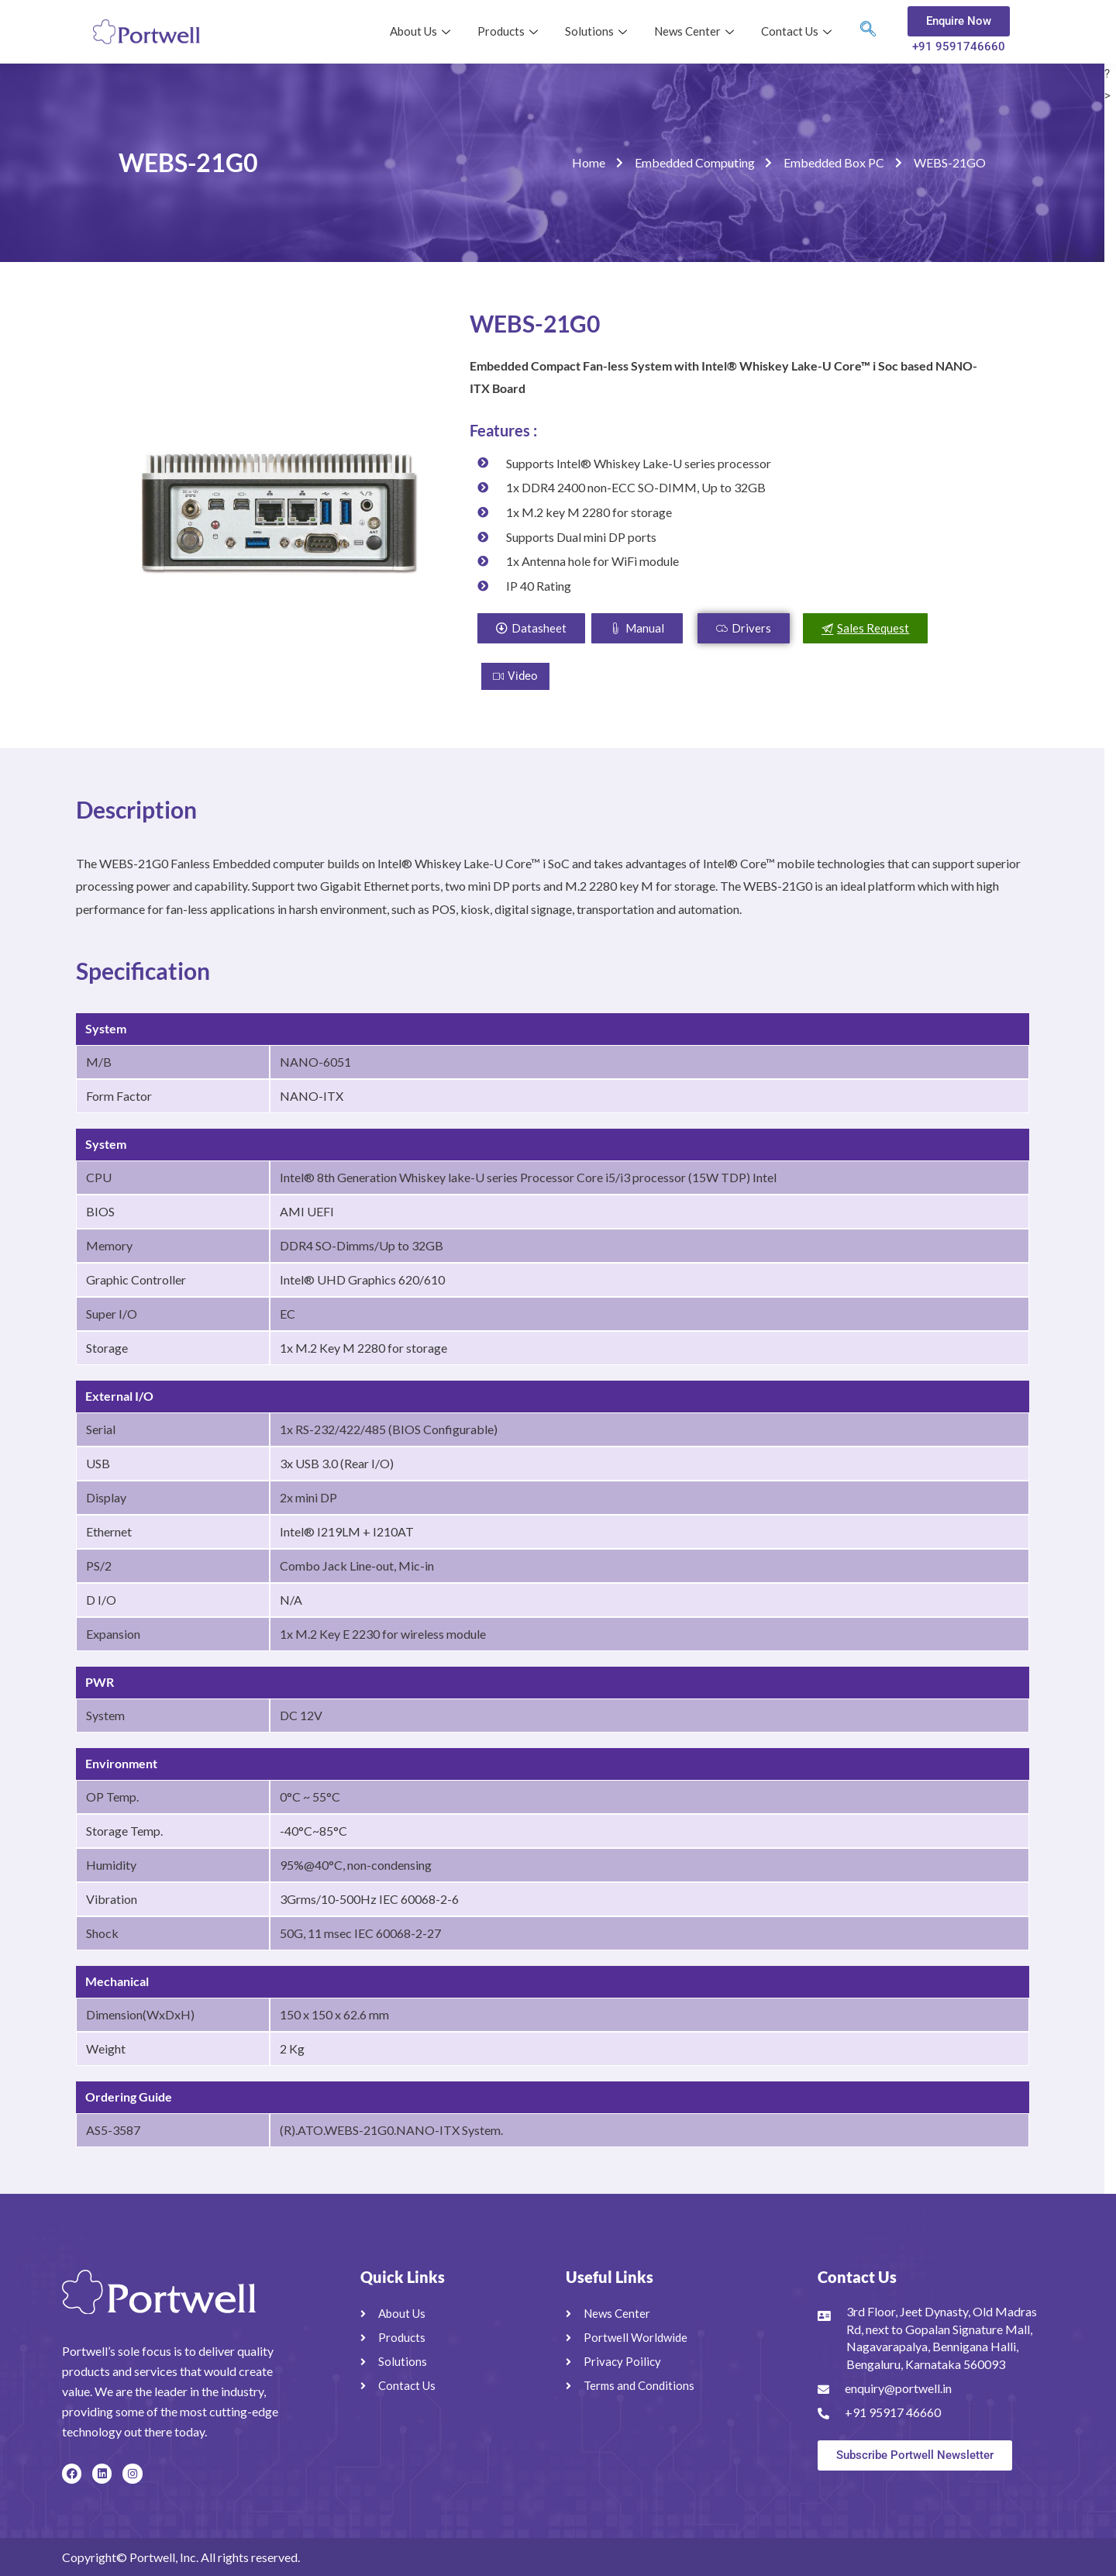 The height and width of the screenshot is (2576, 1116). I want to click on Video, so click(515, 676).